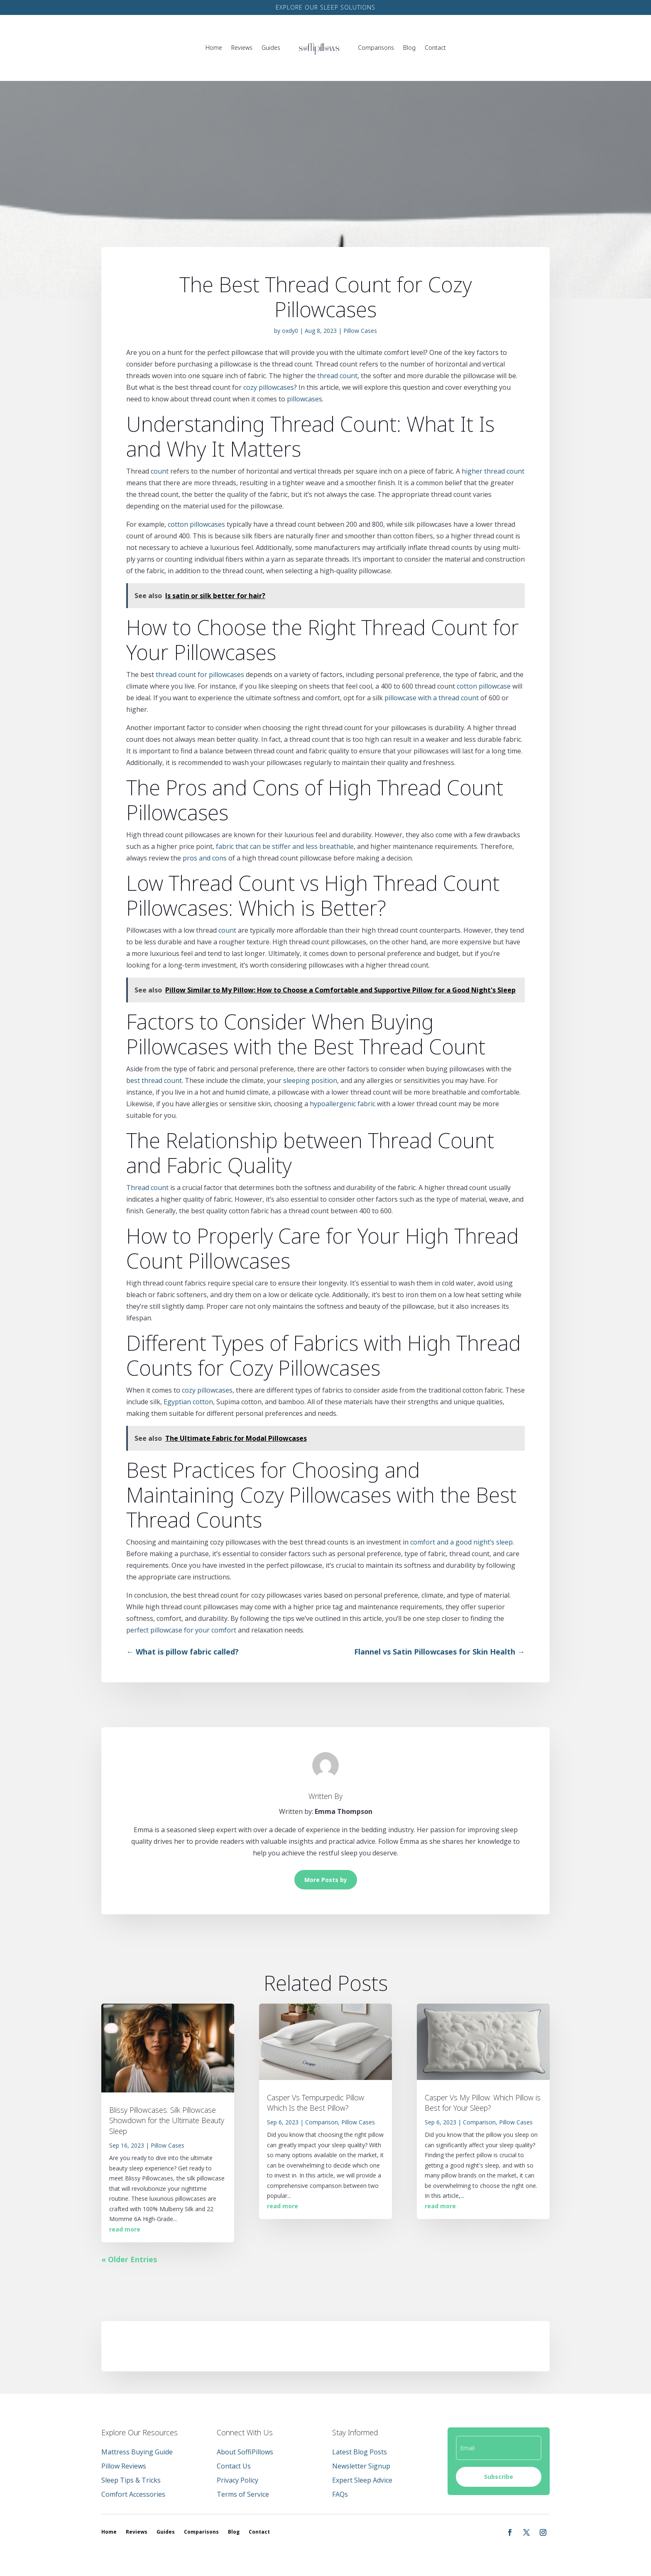 This screenshot has width=651, height=2576. What do you see at coordinates (337, 375) in the screenshot?
I see `thread count` at bounding box center [337, 375].